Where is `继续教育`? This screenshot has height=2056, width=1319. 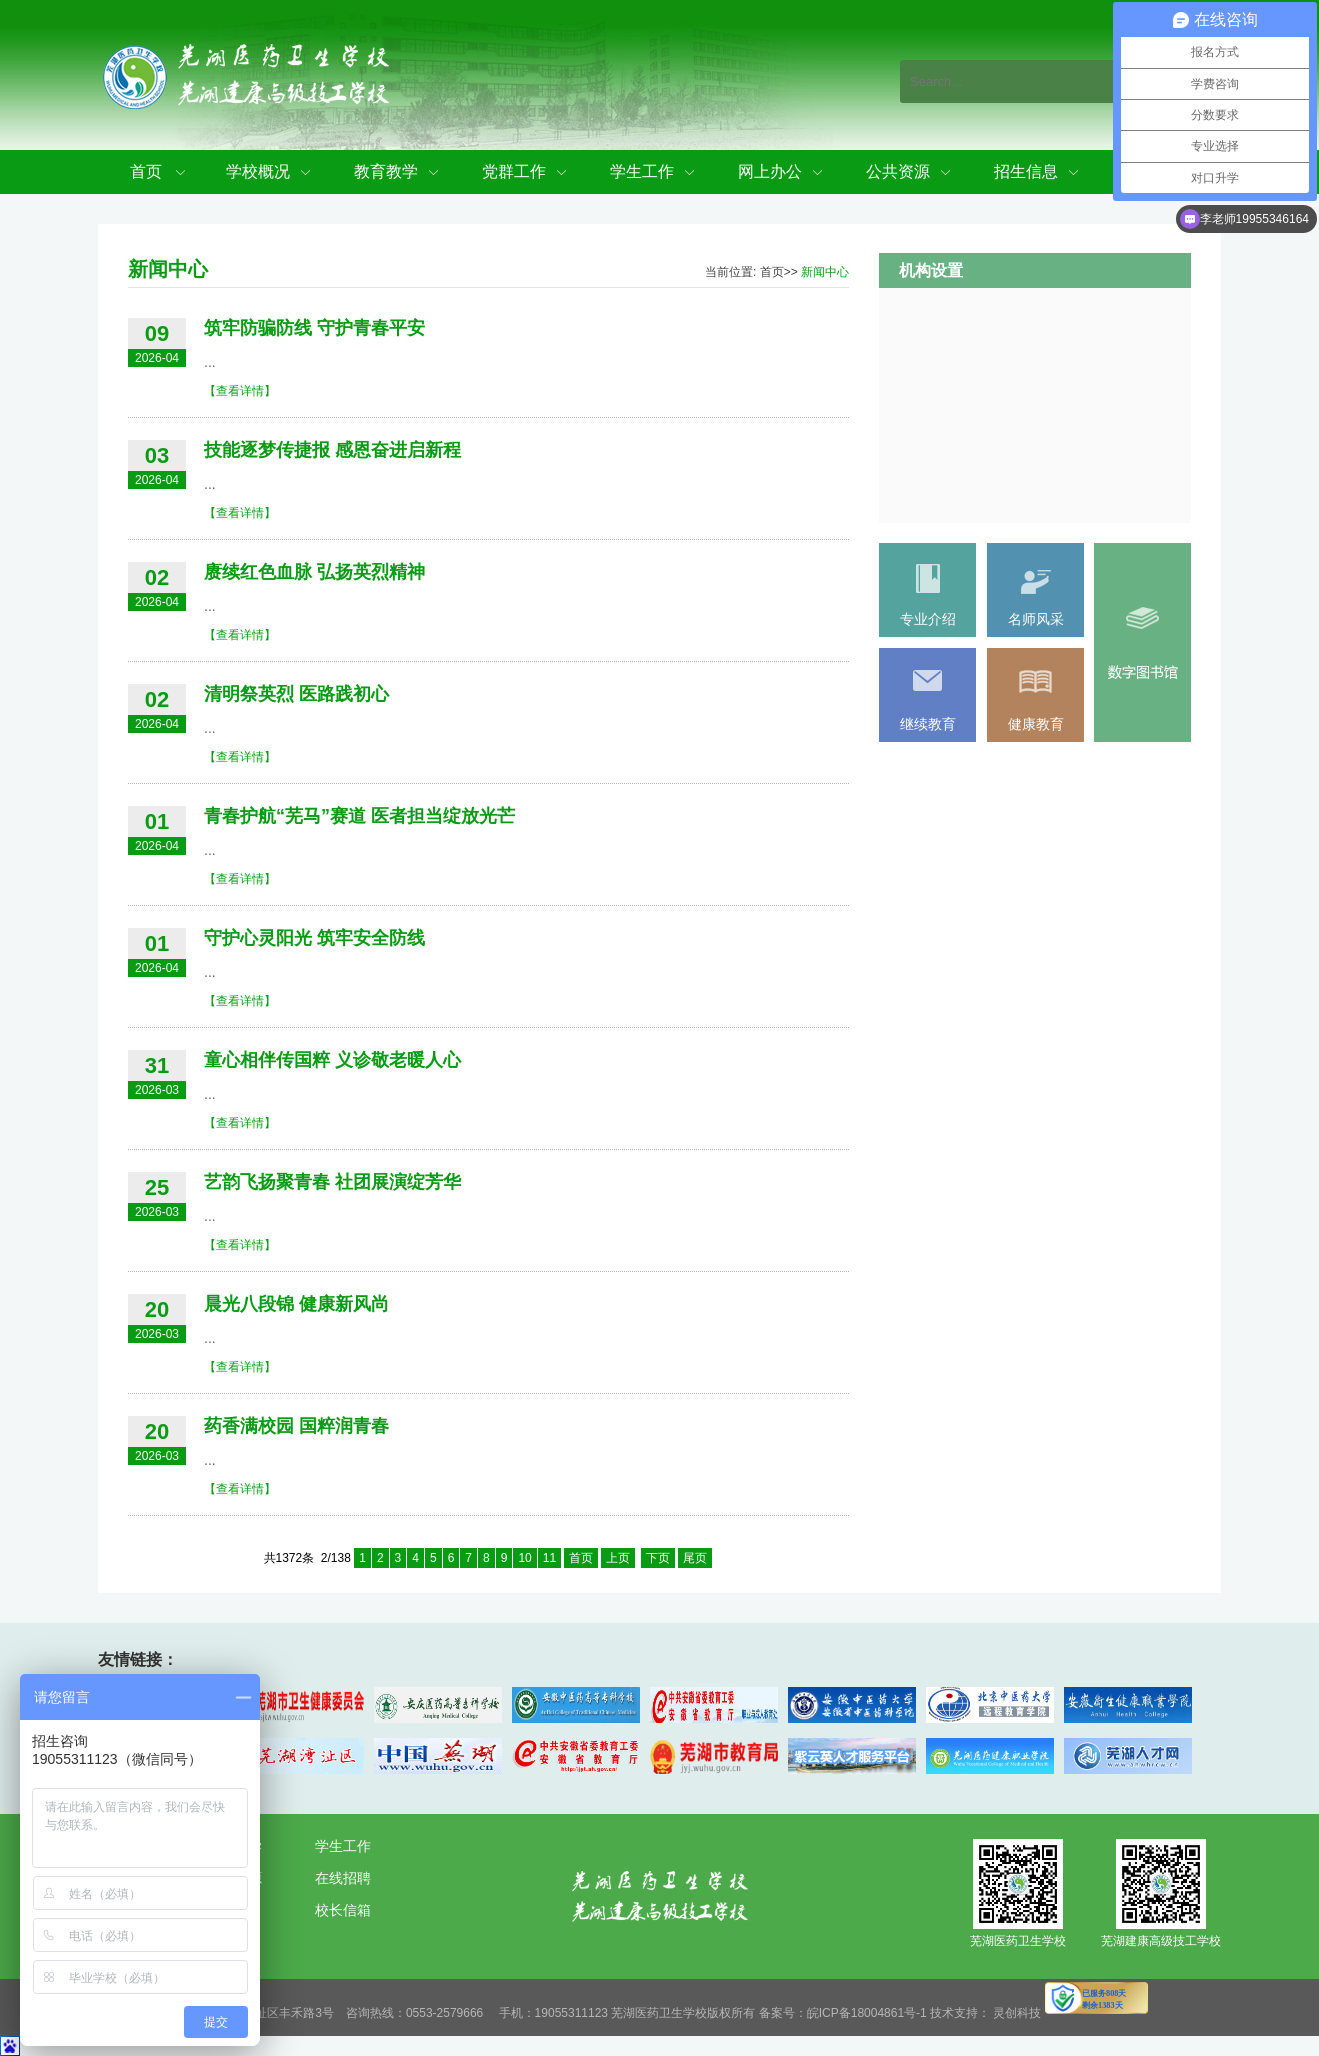 继续教育 is located at coordinates (928, 724).